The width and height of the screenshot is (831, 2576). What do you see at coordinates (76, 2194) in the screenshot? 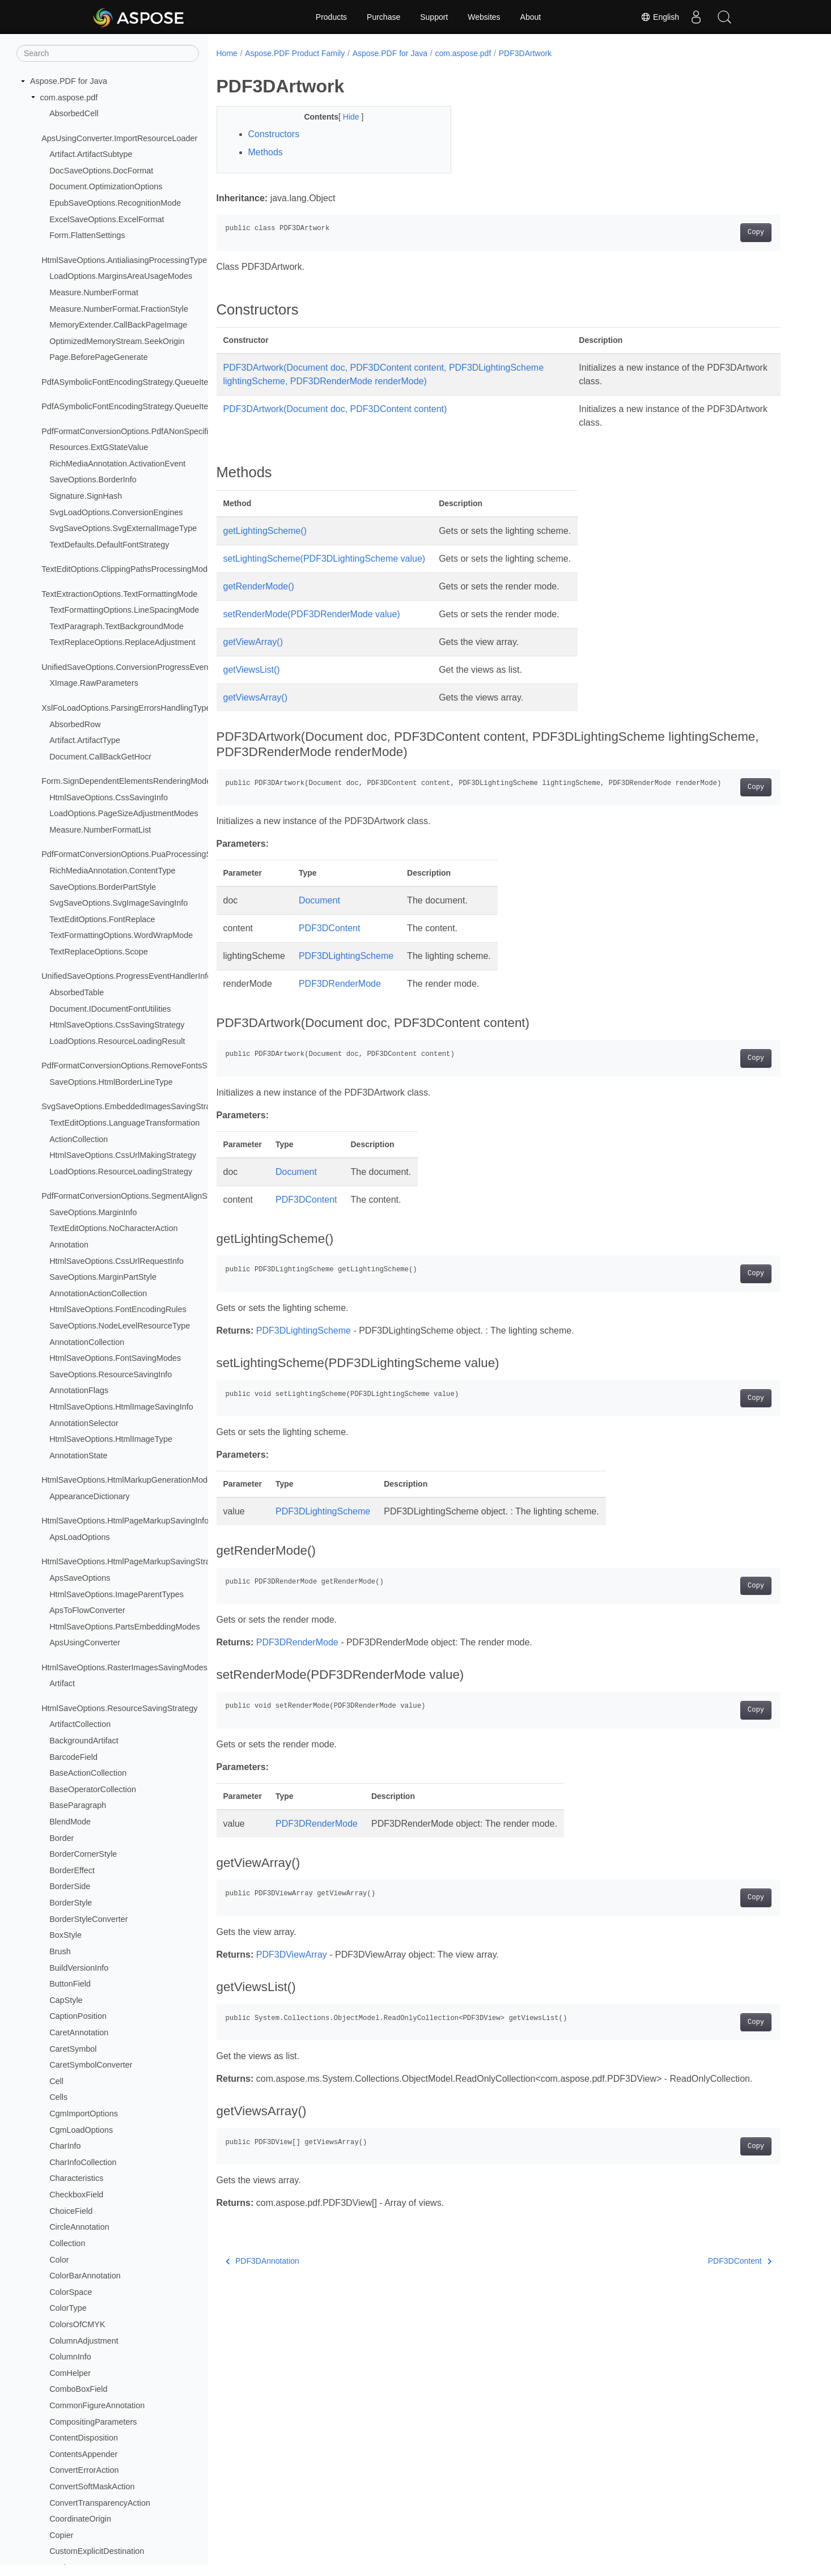
I see `CheckboxField` at bounding box center [76, 2194].